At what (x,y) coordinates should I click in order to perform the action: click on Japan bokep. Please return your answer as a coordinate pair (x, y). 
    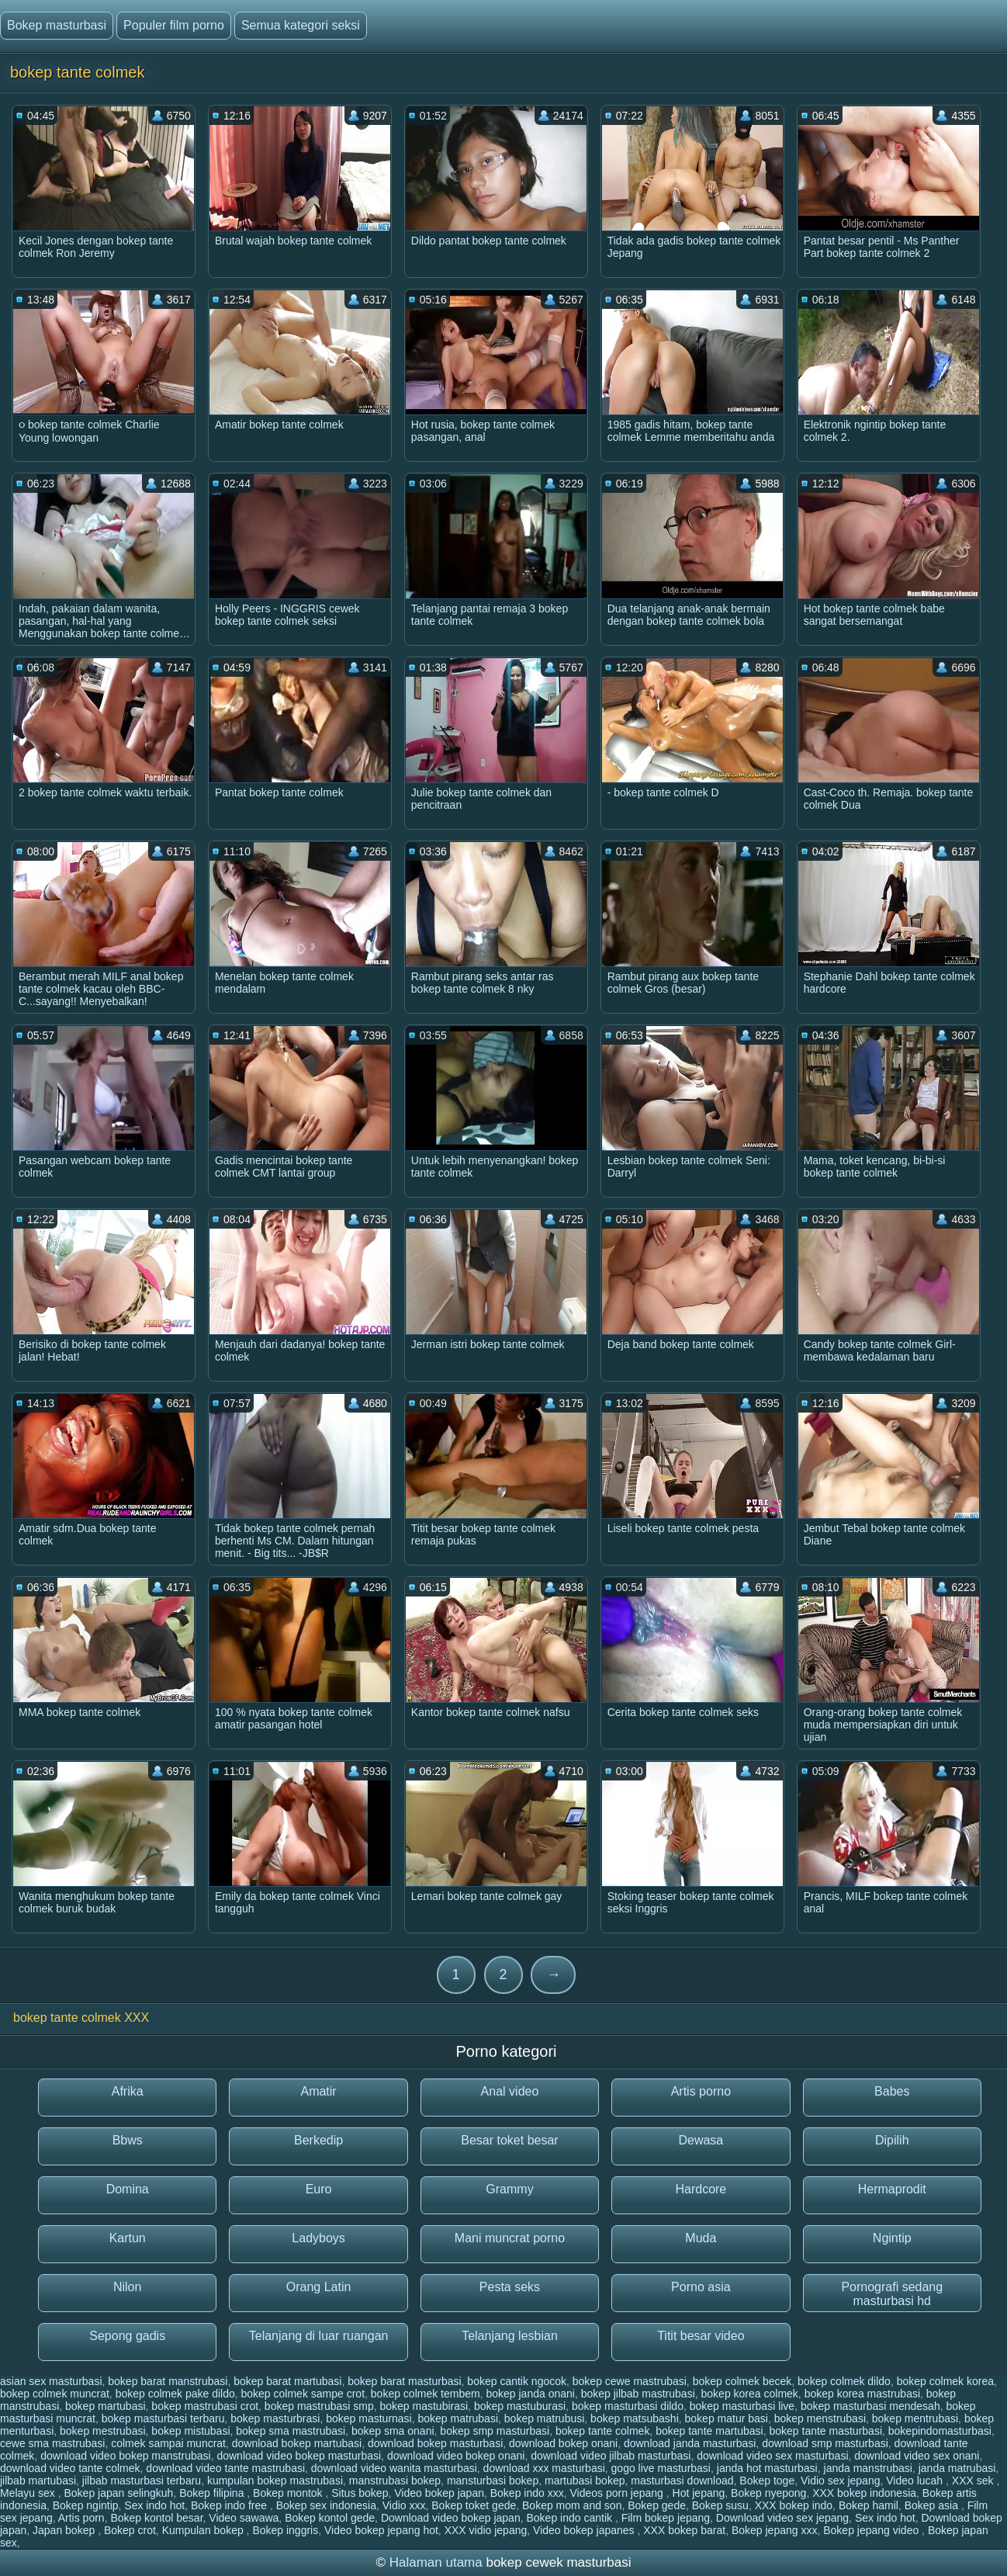
    Looking at the image, I should click on (65, 2530).